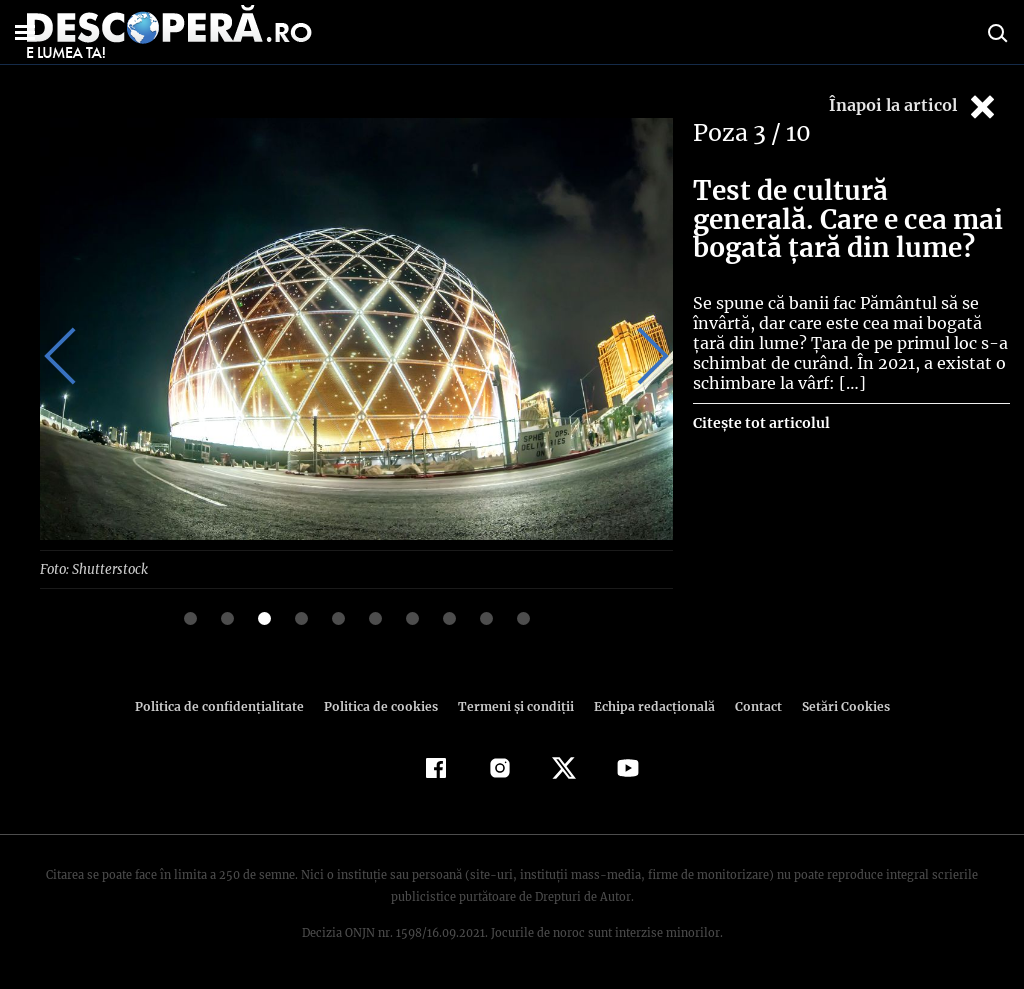 The image size is (1024, 989). What do you see at coordinates (228, 705) in the screenshot?
I see `Politica de confidenţialitate` at bounding box center [228, 705].